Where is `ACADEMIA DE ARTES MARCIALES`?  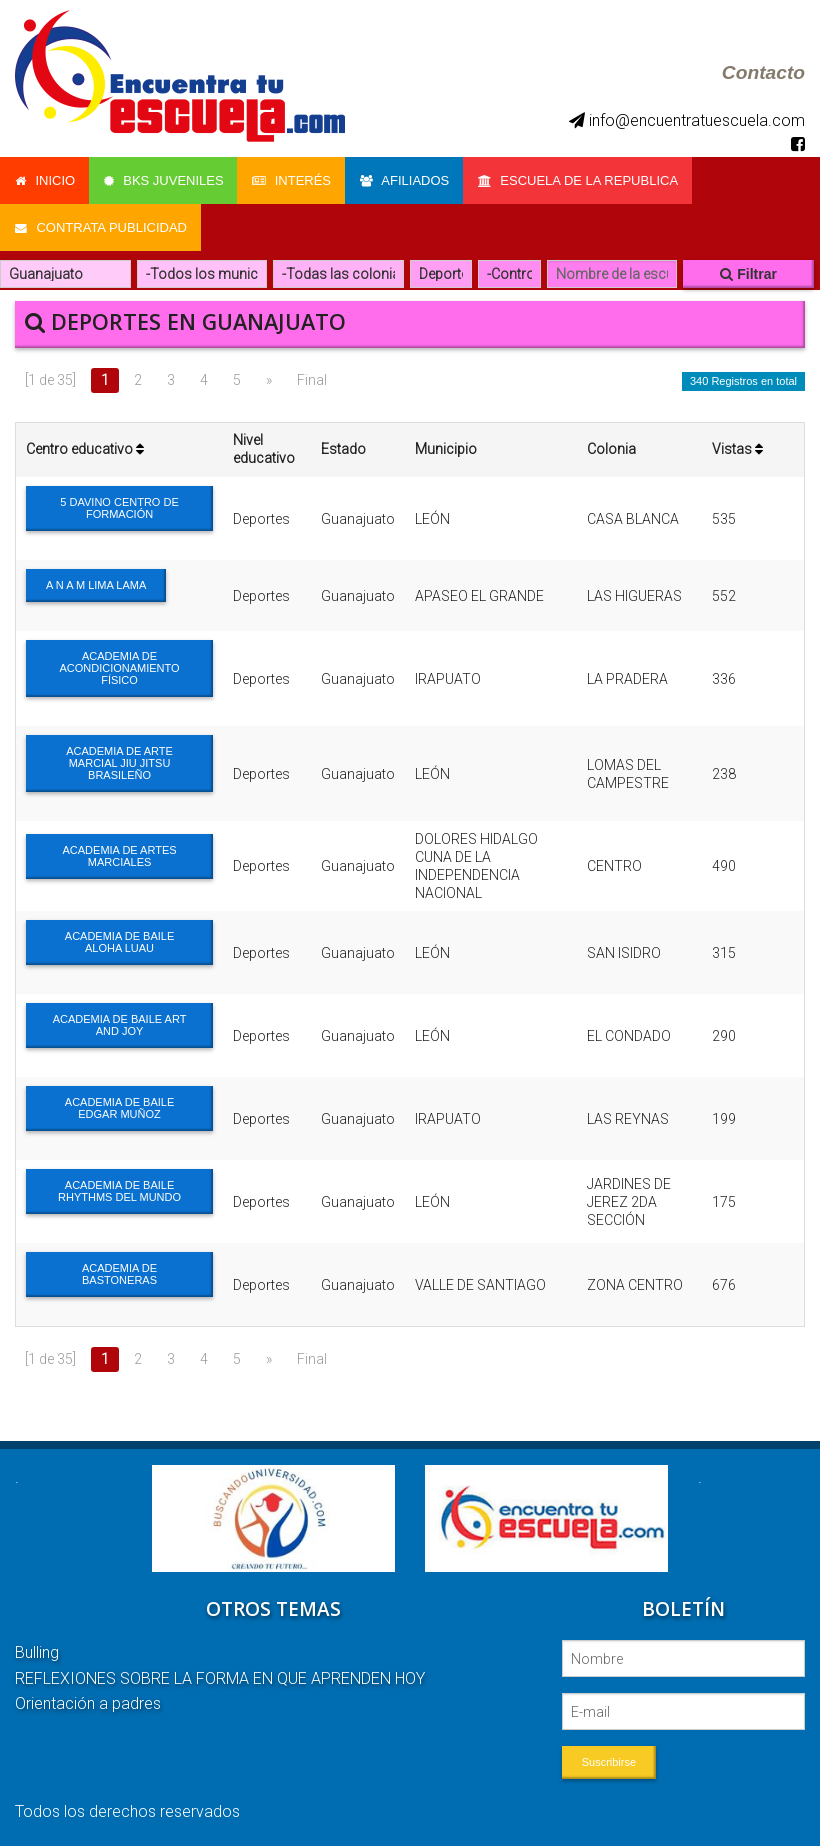
ACADEMIA DE ARTES MARCIALES is located at coordinates (119, 851).